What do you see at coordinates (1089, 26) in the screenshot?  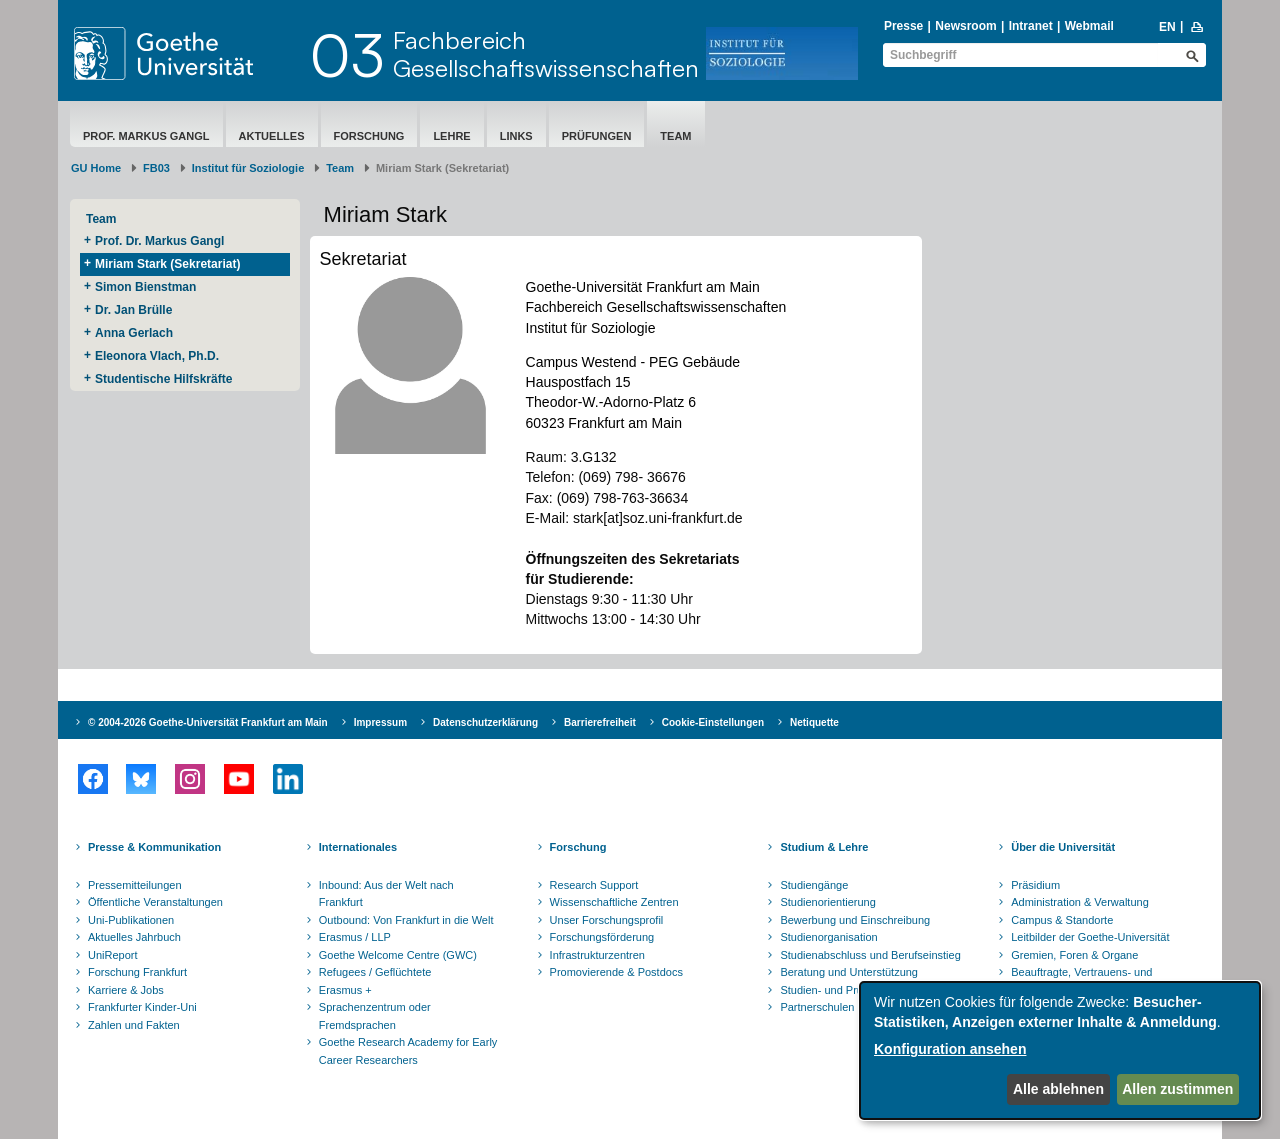 I see `Webmail` at bounding box center [1089, 26].